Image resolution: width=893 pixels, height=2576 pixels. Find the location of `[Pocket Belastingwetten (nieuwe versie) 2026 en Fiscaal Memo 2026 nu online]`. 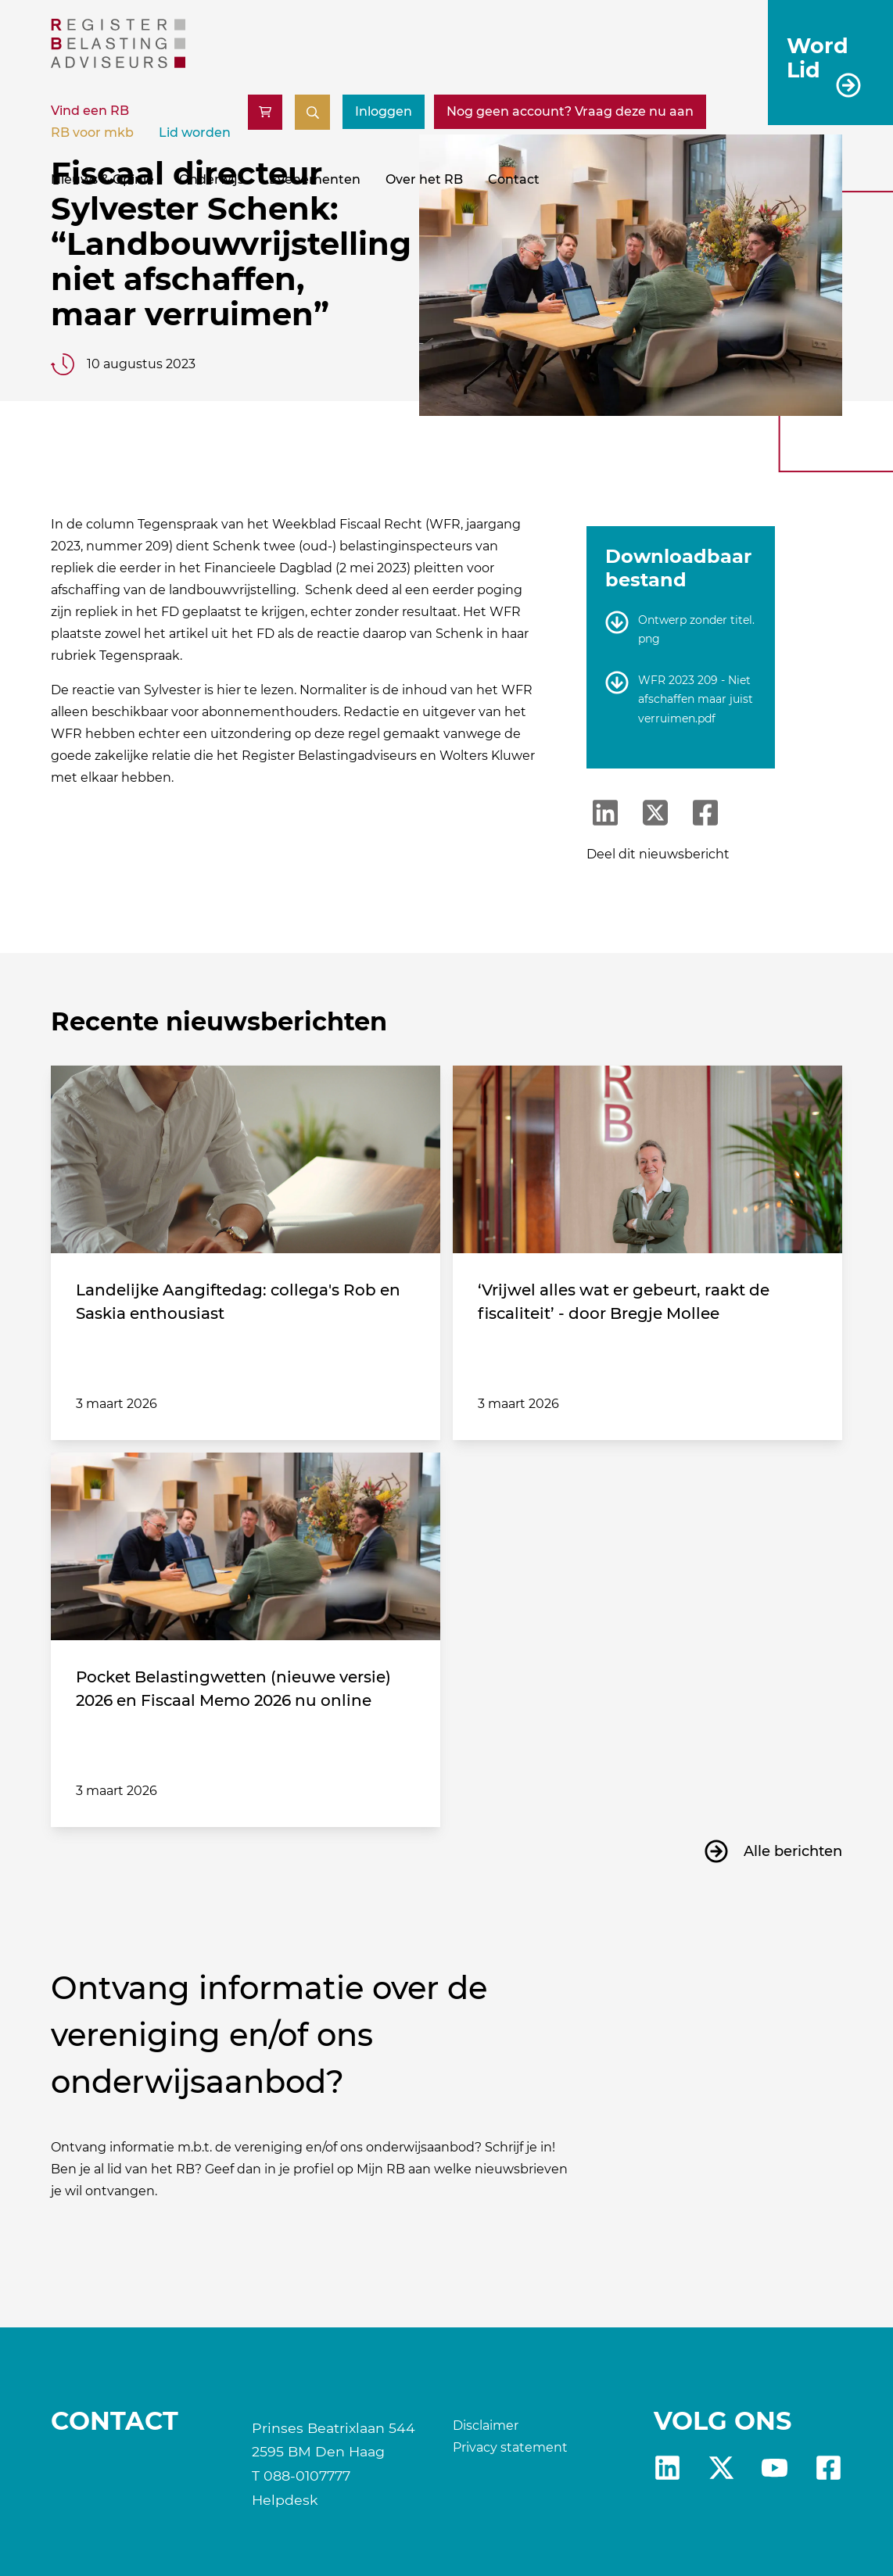

[Pocket Belastingwetten (nieuwe versie) 2026 en Fiscaal Memo 2026 nu online] is located at coordinates (245, 1546).